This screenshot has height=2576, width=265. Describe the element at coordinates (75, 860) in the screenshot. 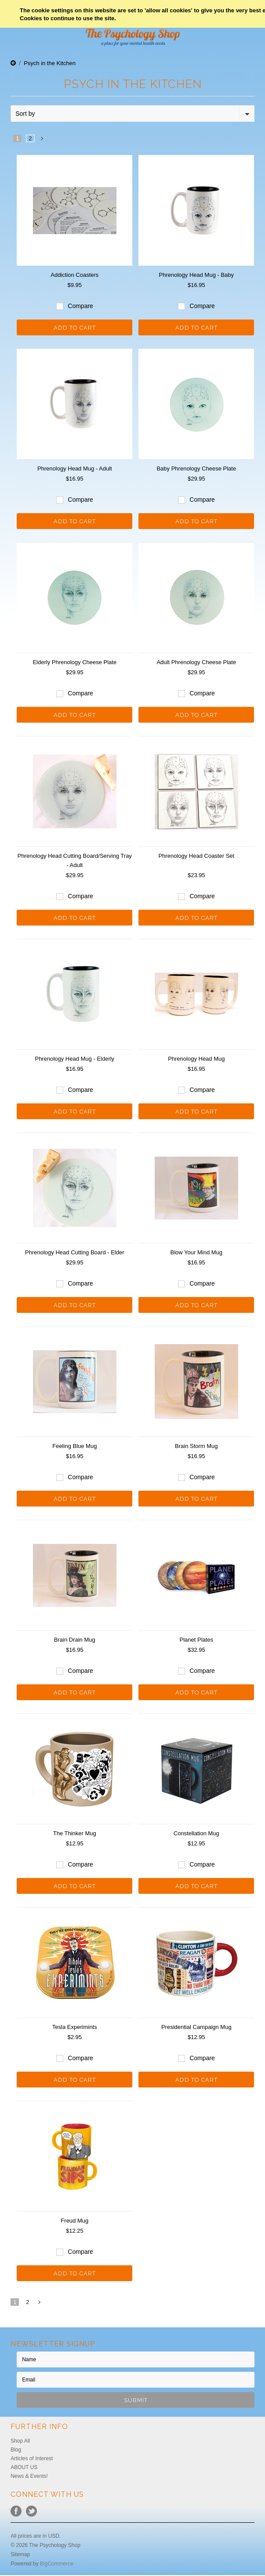

I see `Phrenology Head Cutting Board/Serving Tray - Adult` at that location.